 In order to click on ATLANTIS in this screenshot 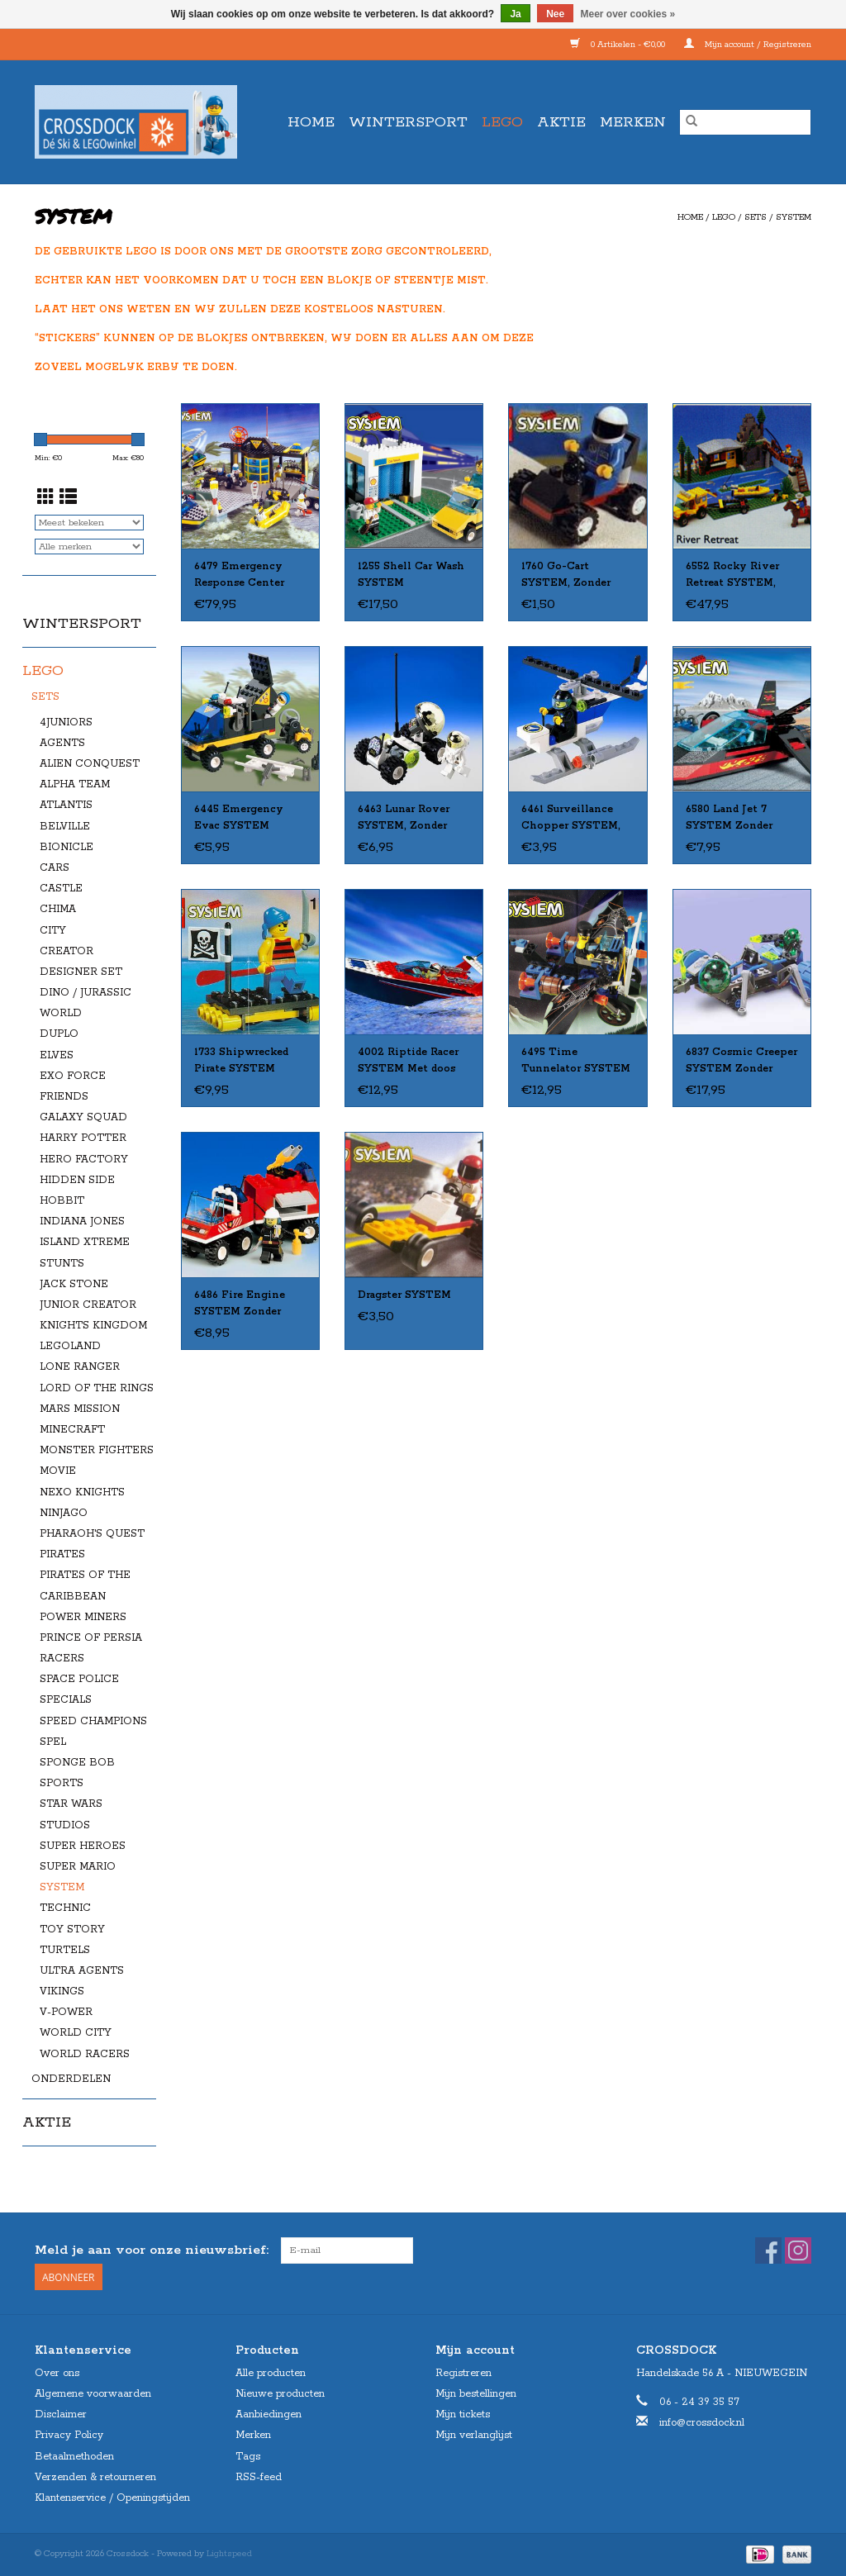, I will do `click(66, 805)`.